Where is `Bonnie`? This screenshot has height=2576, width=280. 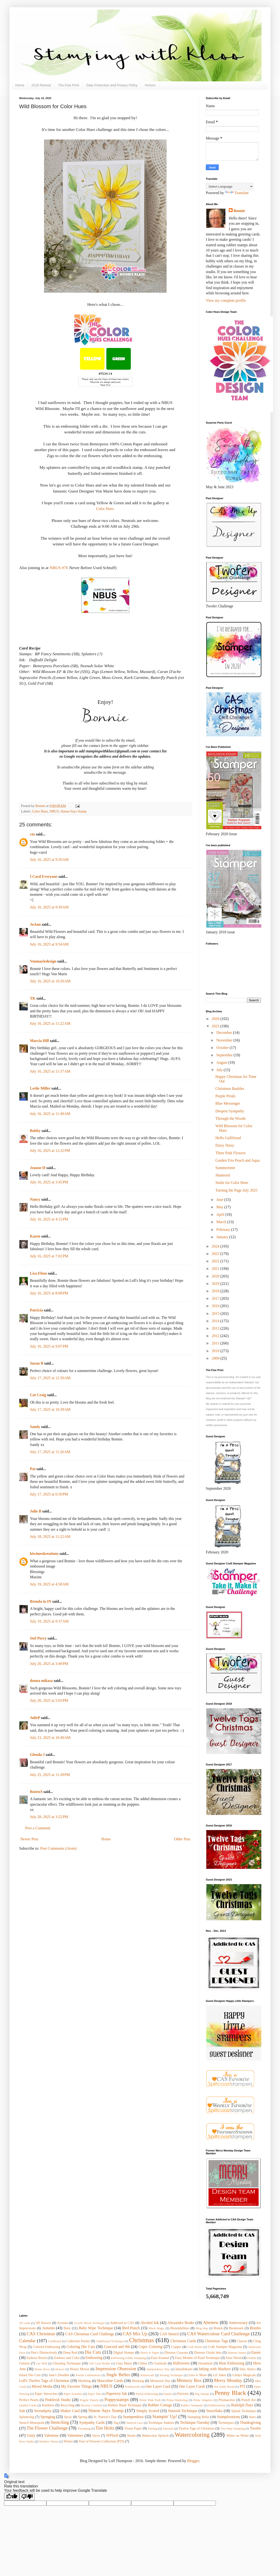
Bonnie is located at coordinates (239, 211).